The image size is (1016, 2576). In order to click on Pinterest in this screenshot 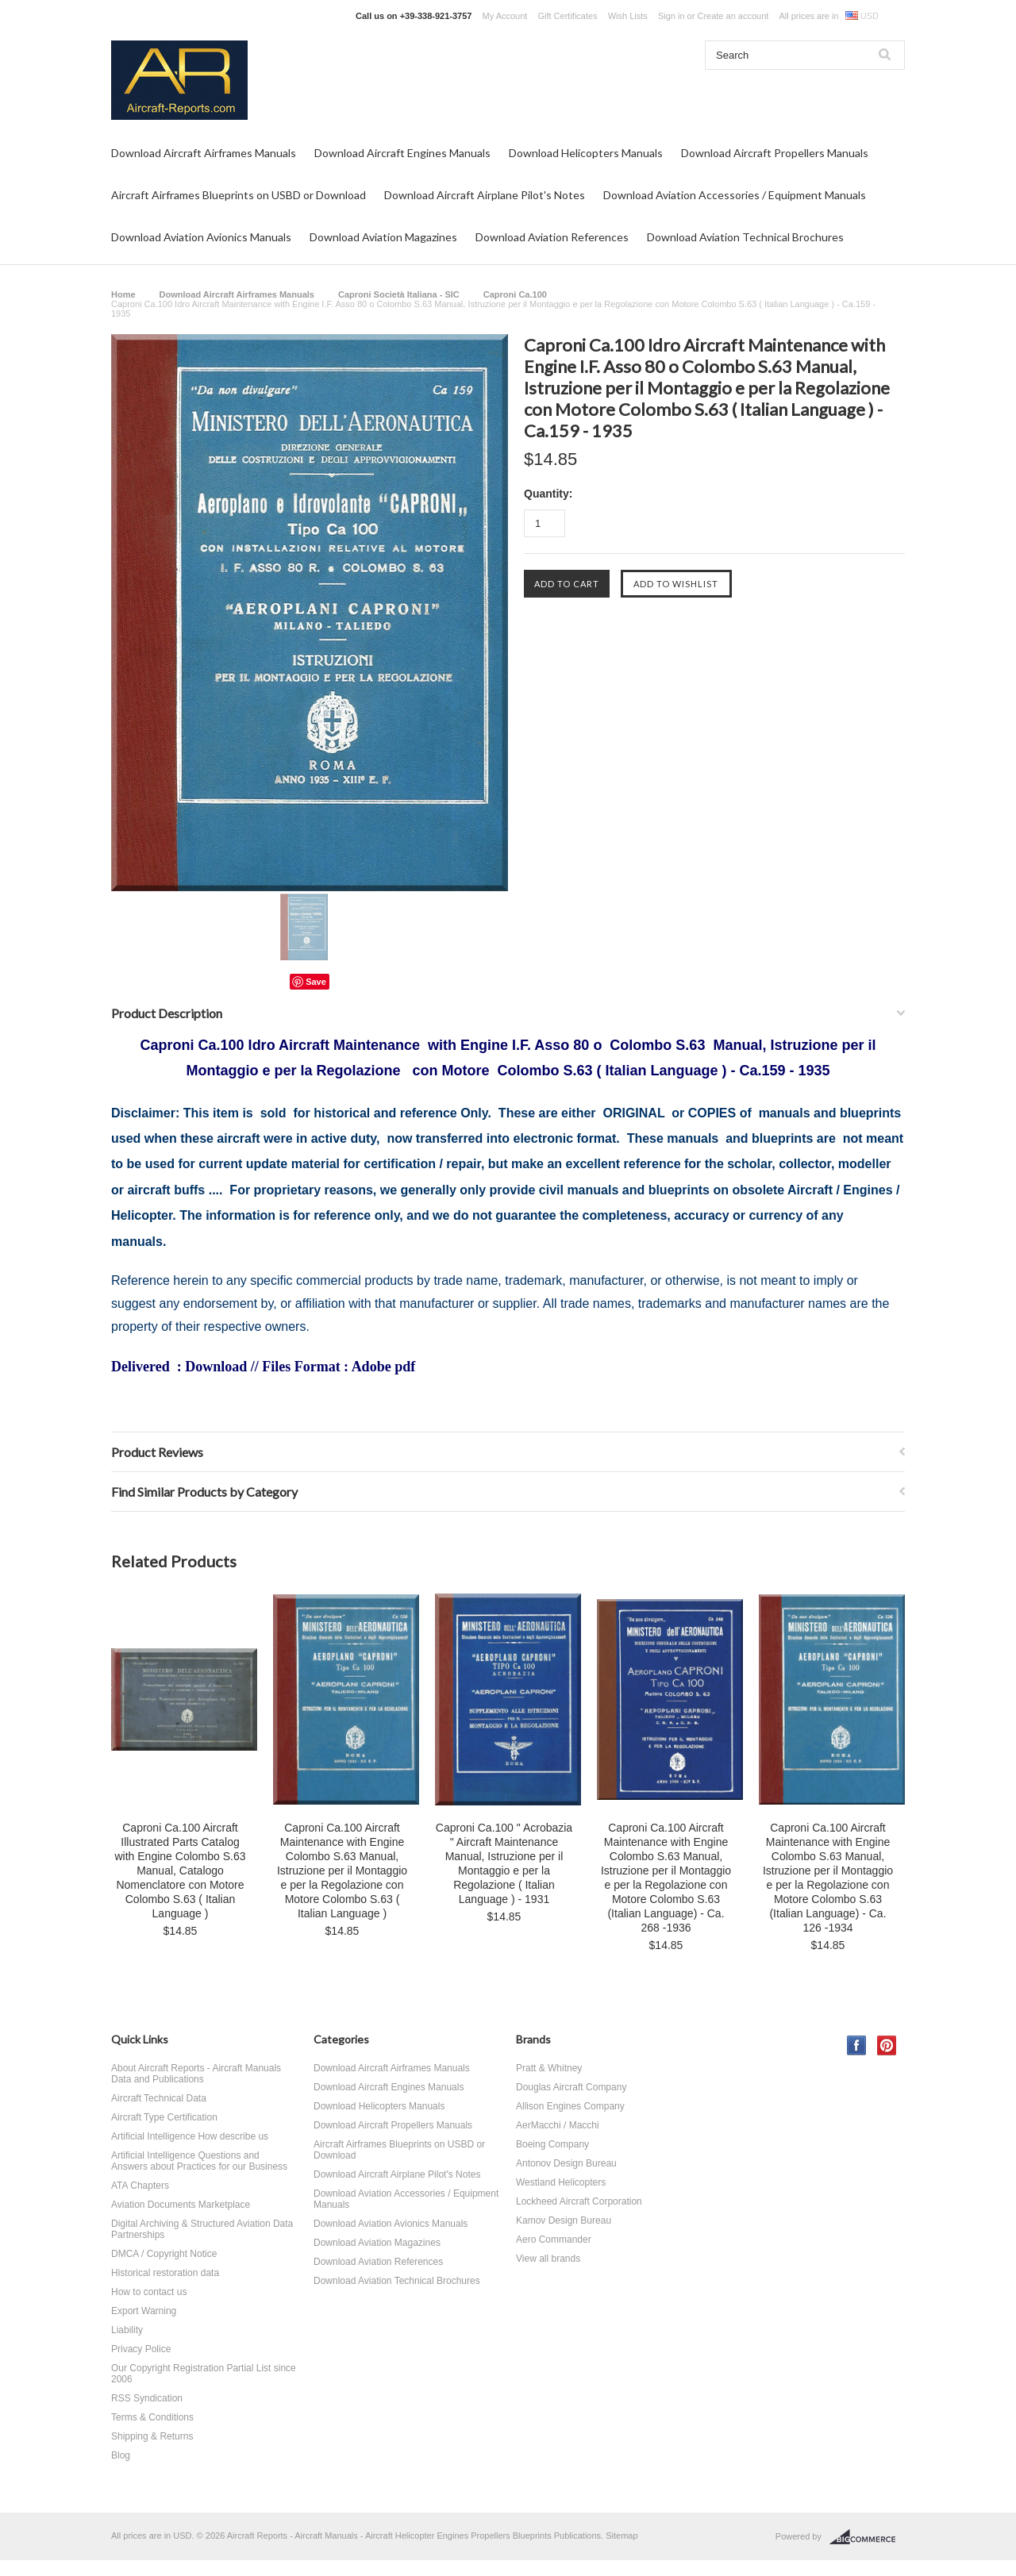, I will do `click(887, 2045)`.